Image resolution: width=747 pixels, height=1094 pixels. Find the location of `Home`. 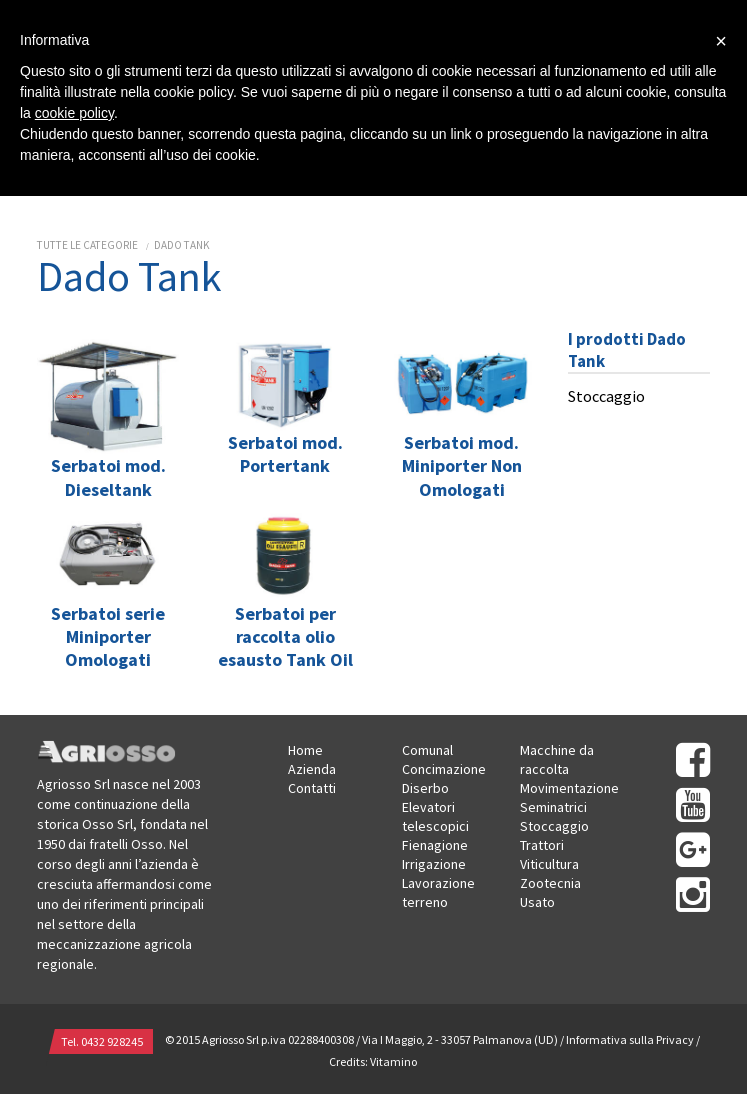

Home is located at coordinates (305, 750).